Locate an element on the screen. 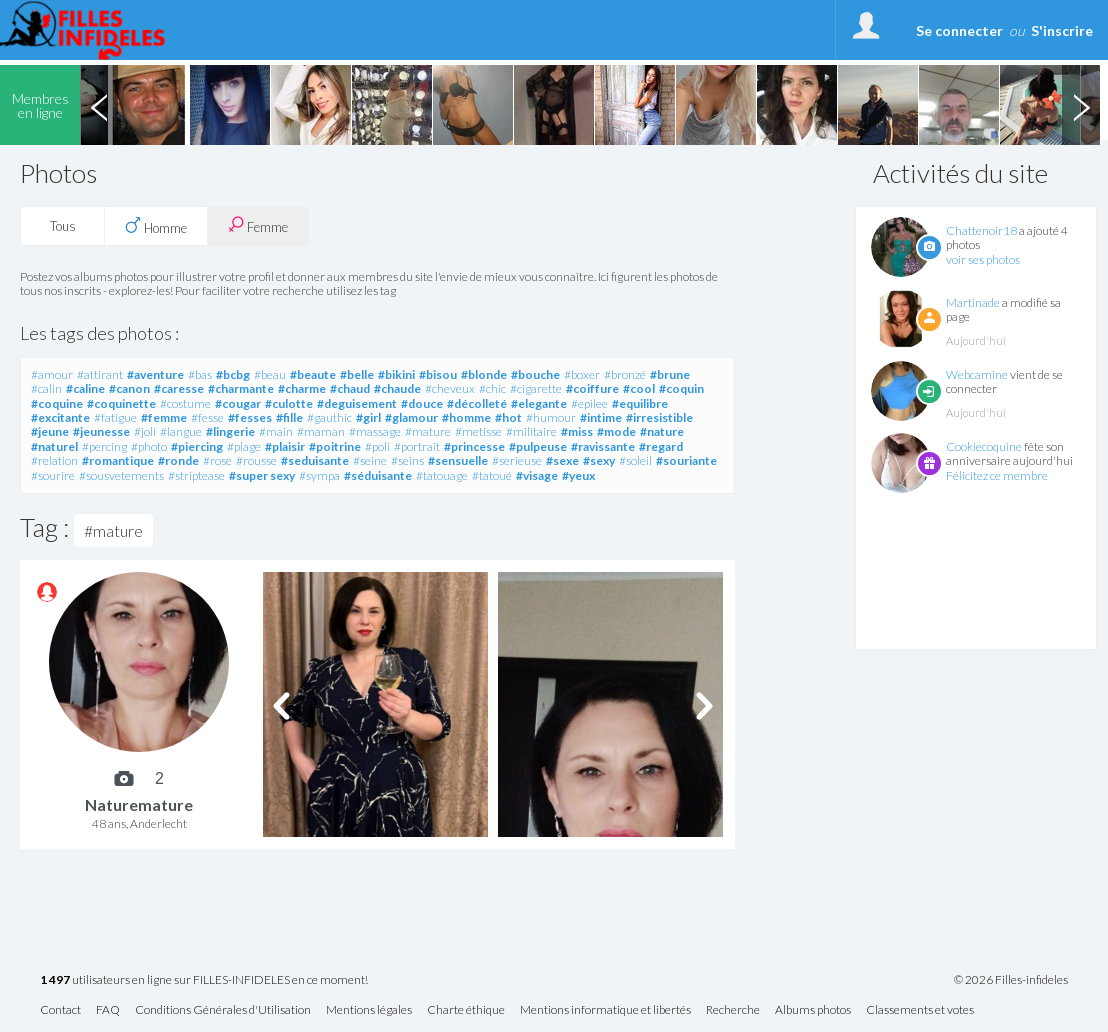 Image resolution: width=1108 pixels, height=1032 pixels. #ronde is located at coordinates (178, 460).